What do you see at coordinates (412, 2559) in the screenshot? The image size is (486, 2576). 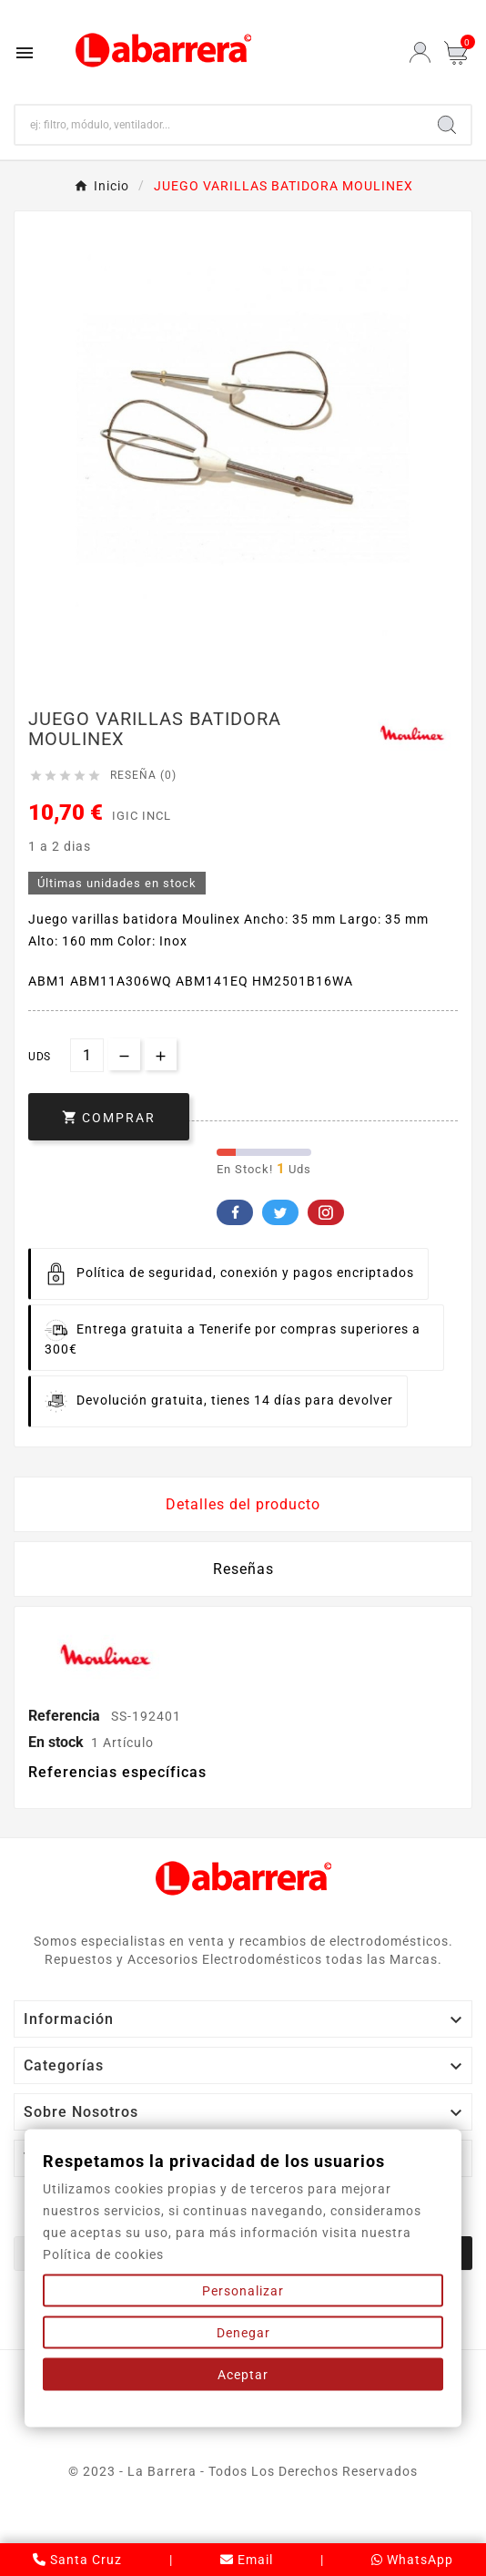 I see `WhatsApp` at bounding box center [412, 2559].